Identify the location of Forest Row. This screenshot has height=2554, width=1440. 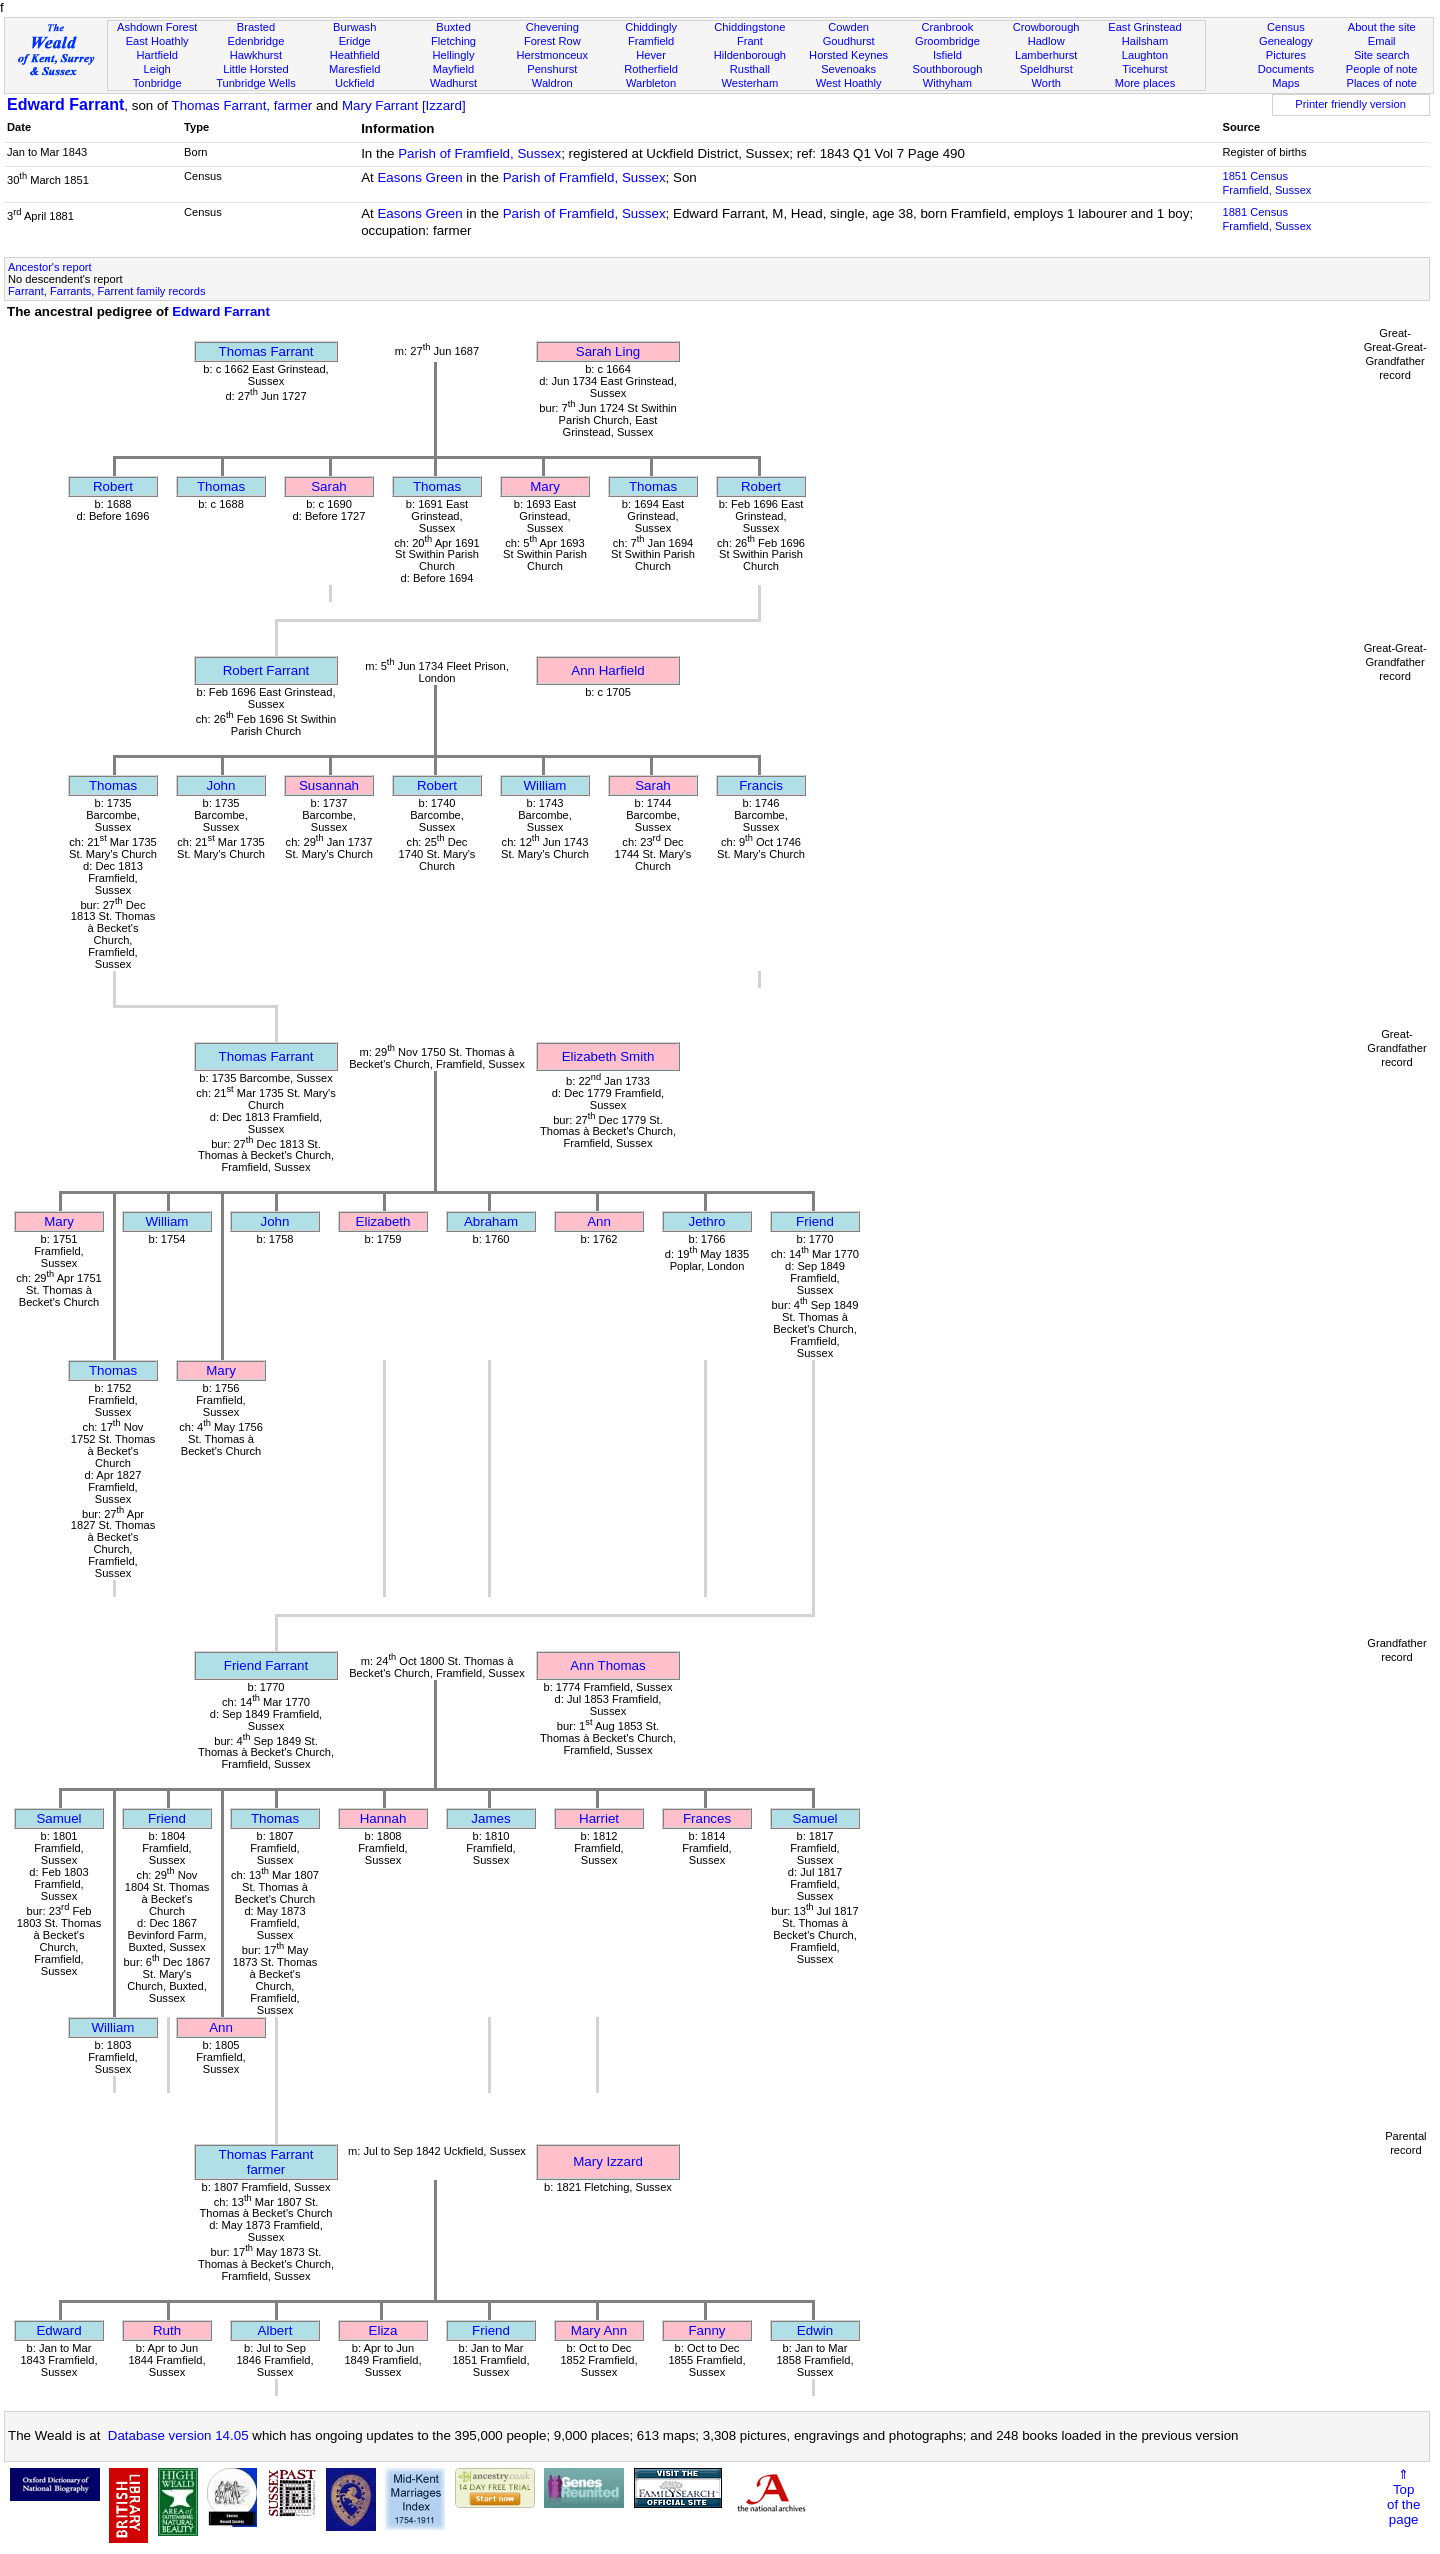
(552, 41).